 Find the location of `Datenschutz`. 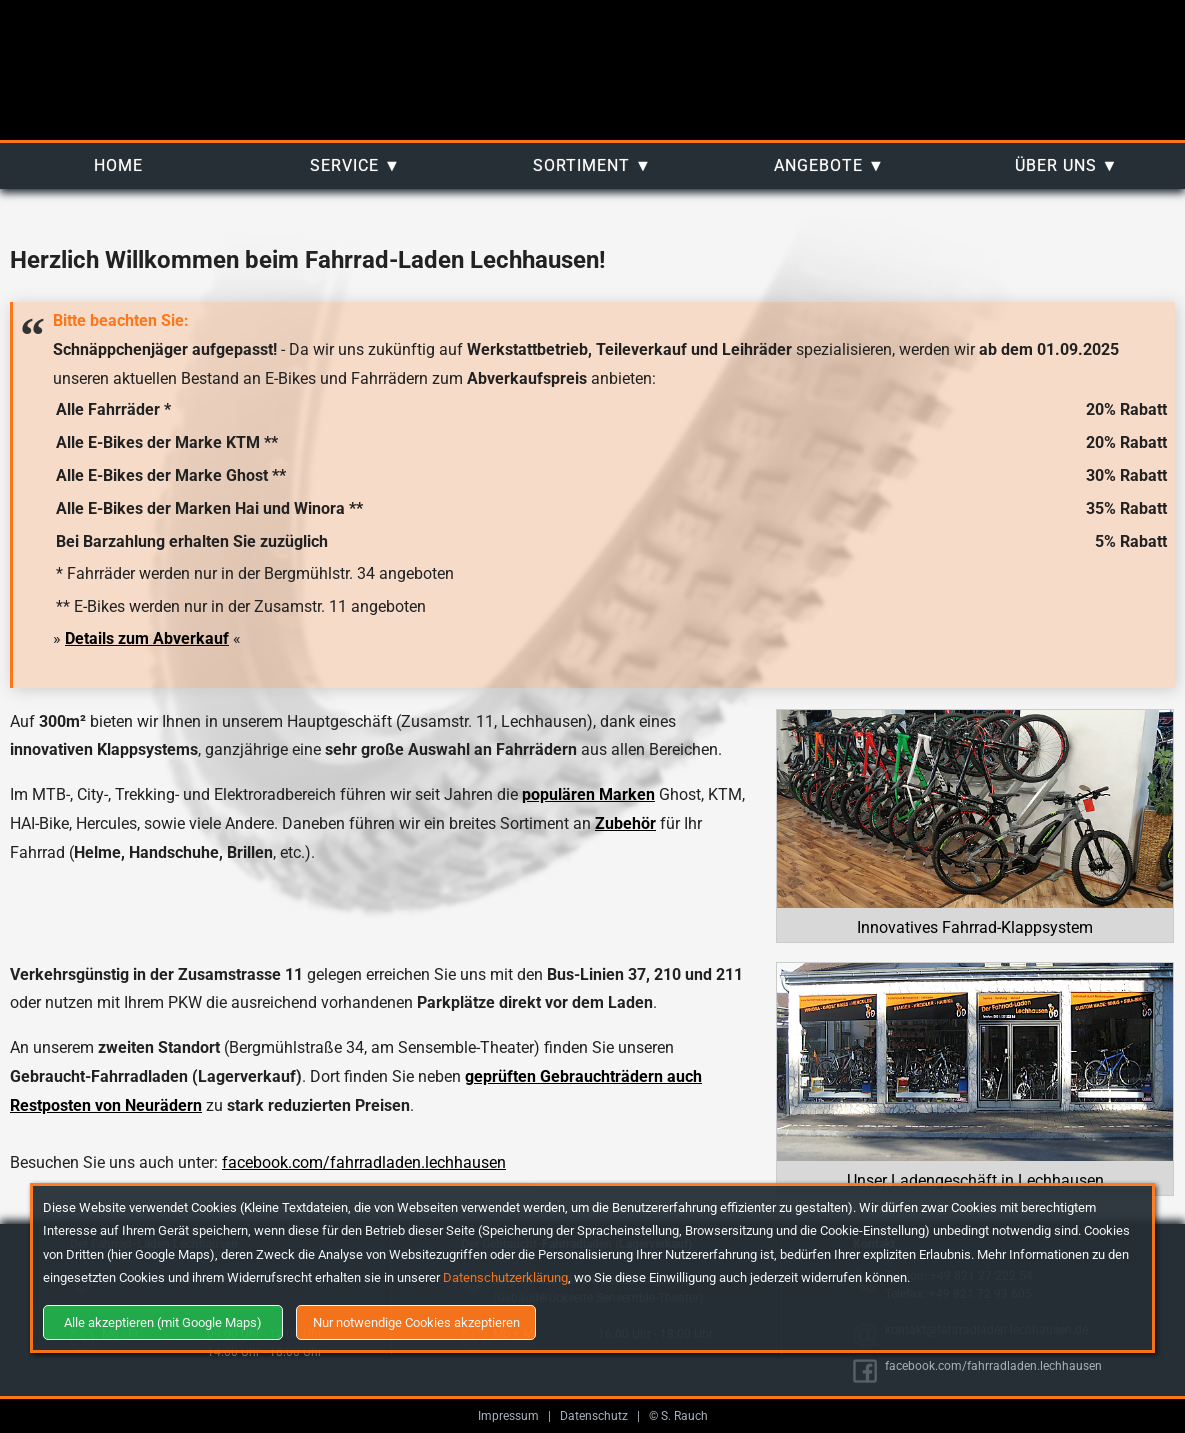

Datenschutz is located at coordinates (594, 1416).